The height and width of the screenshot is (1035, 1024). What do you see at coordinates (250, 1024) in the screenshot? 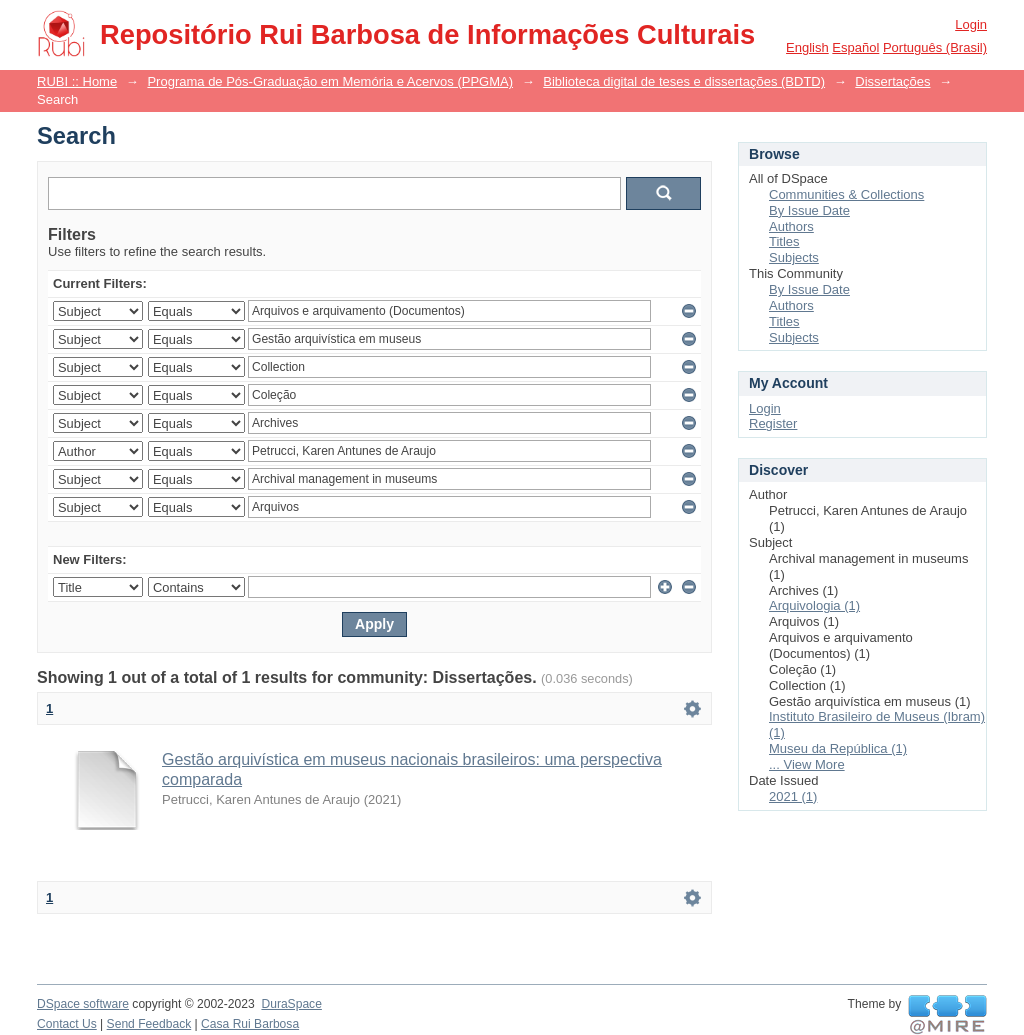
I see `Casa Rui Barbosa` at bounding box center [250, 1024].